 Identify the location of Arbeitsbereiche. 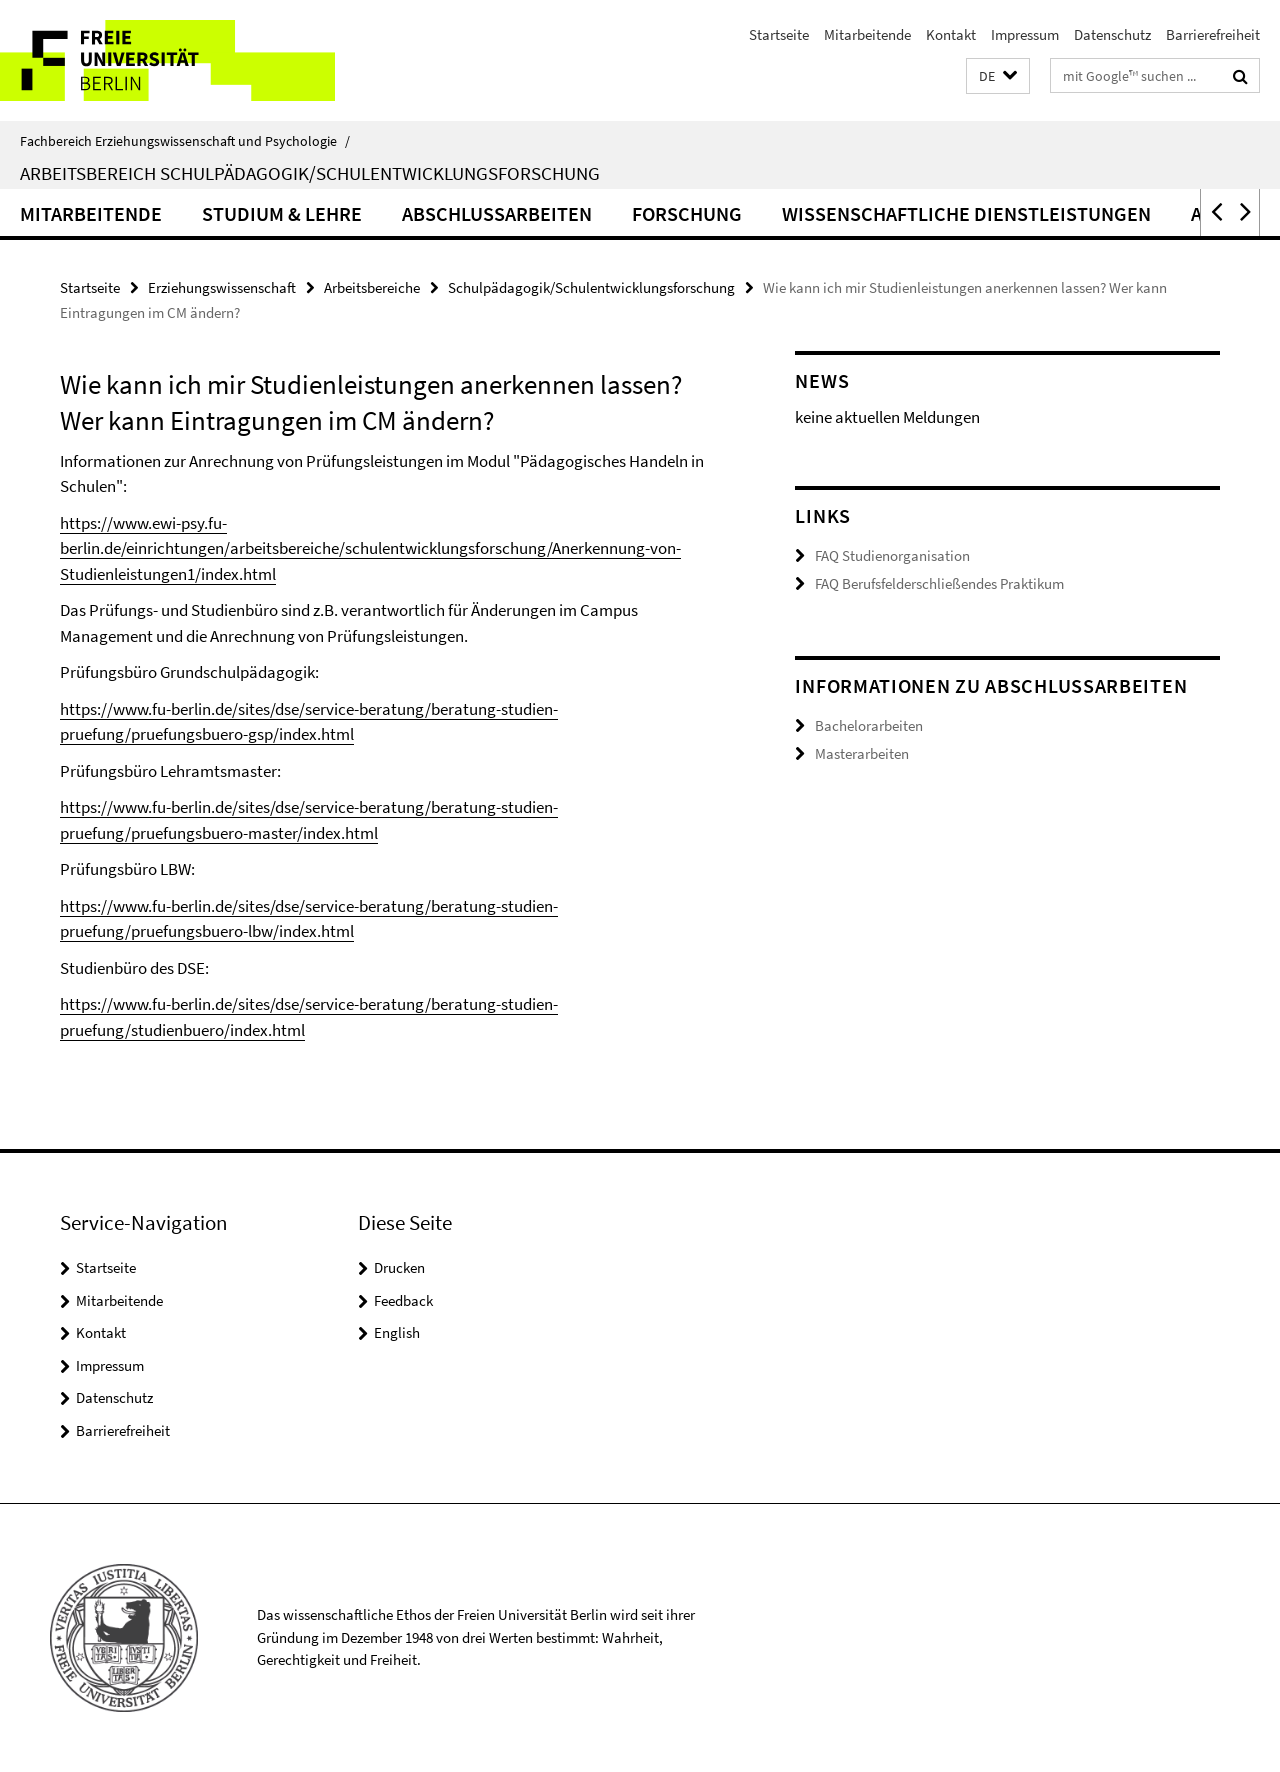
(372, 287).